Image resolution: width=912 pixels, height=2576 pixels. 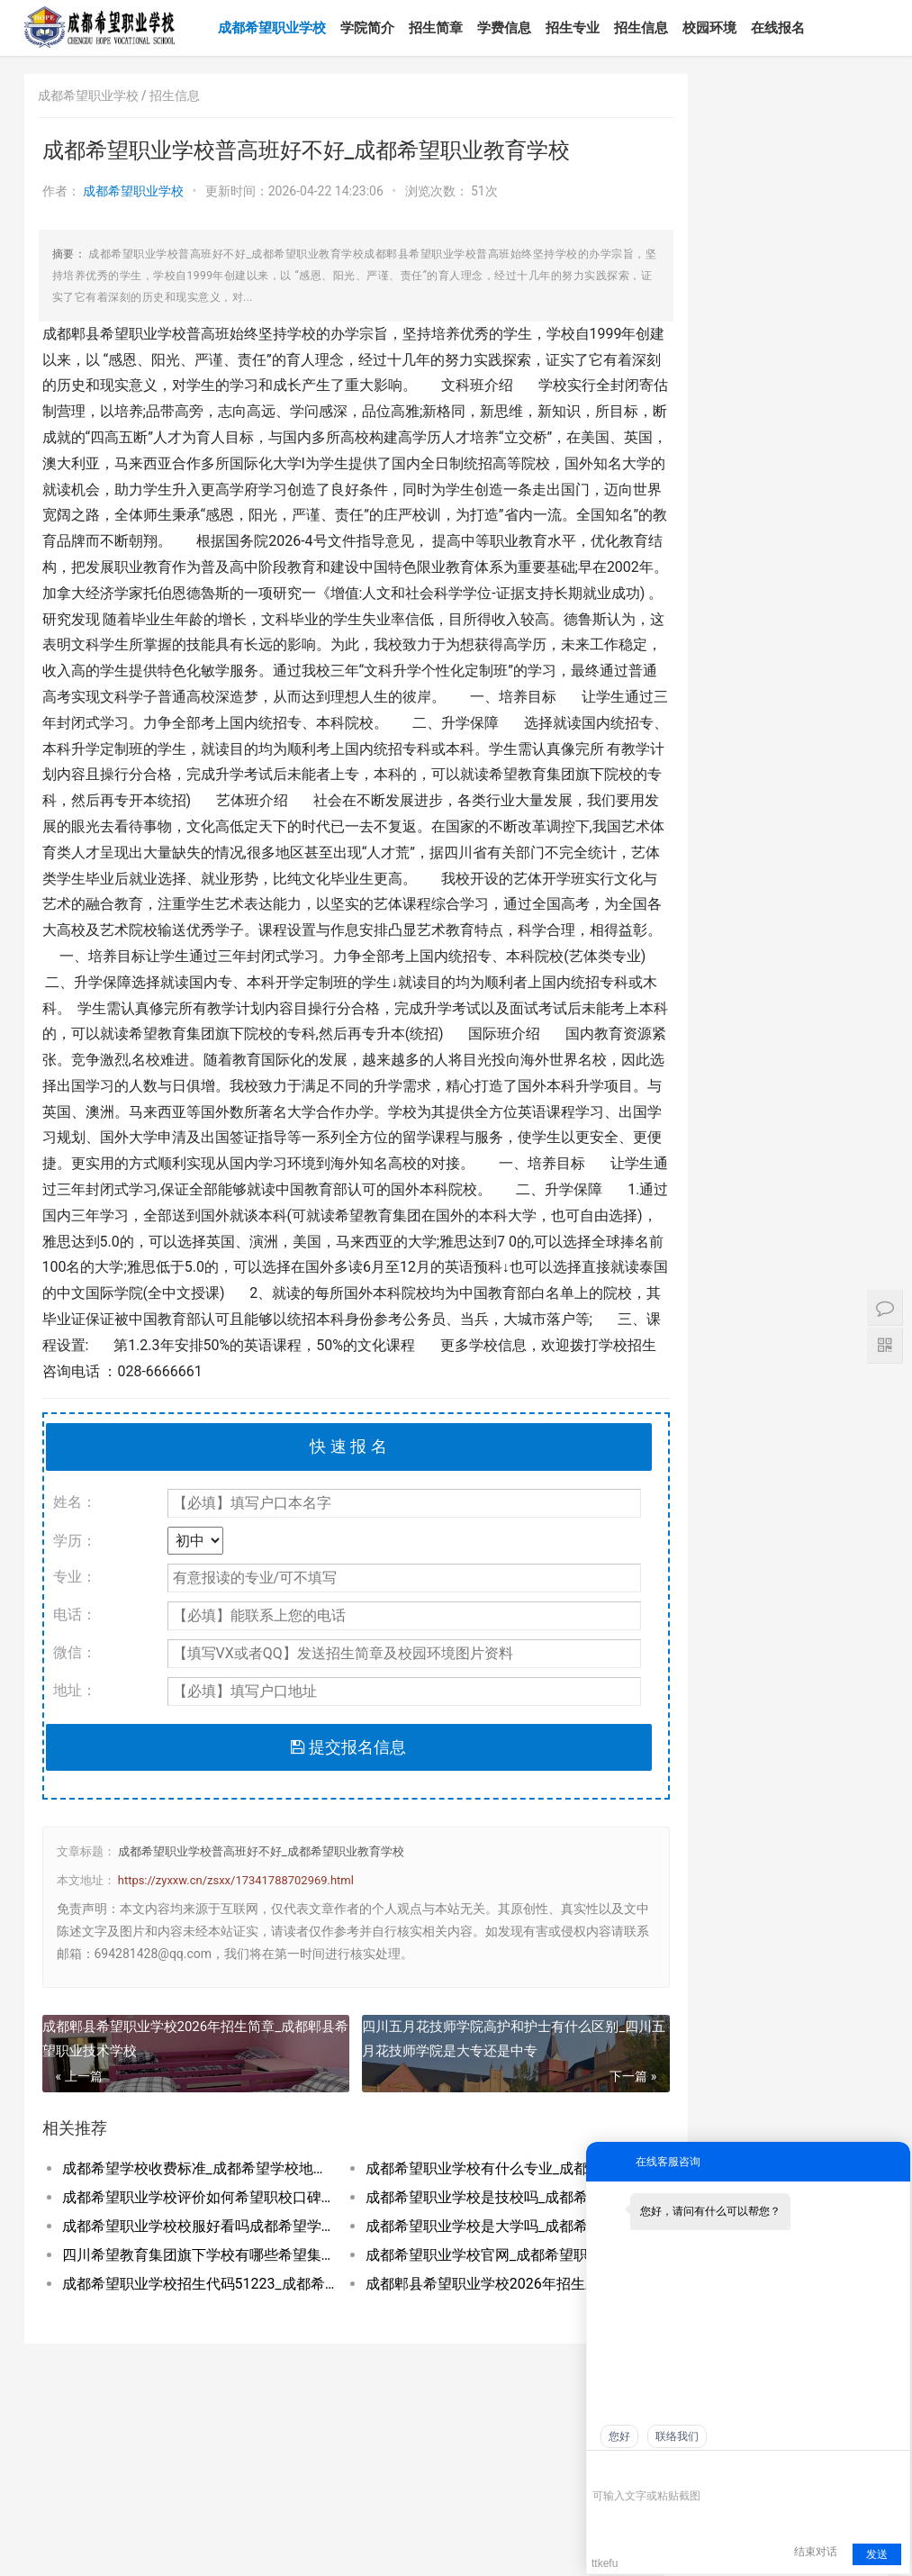 I want to click on 招生信息, so click(x=655, y=28).